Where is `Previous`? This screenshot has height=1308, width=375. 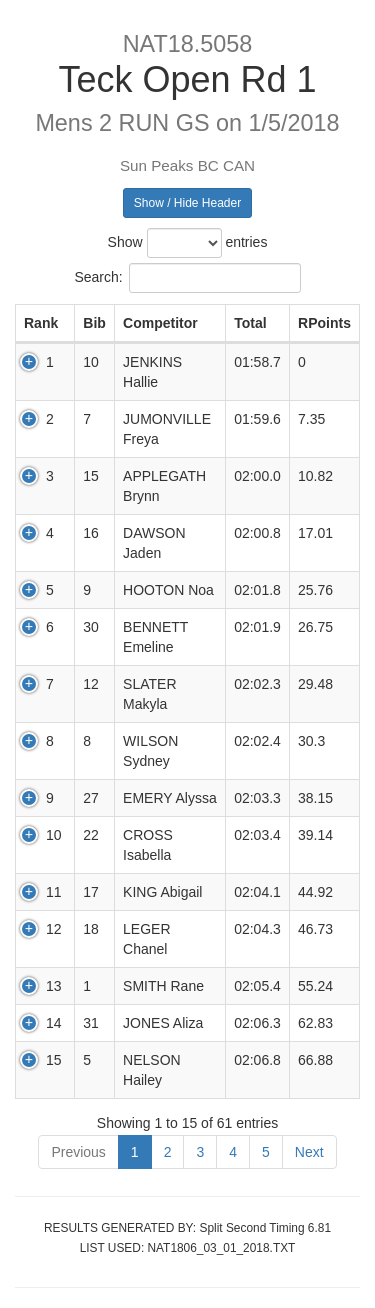
Previous is located at coordinates (78, 1152).